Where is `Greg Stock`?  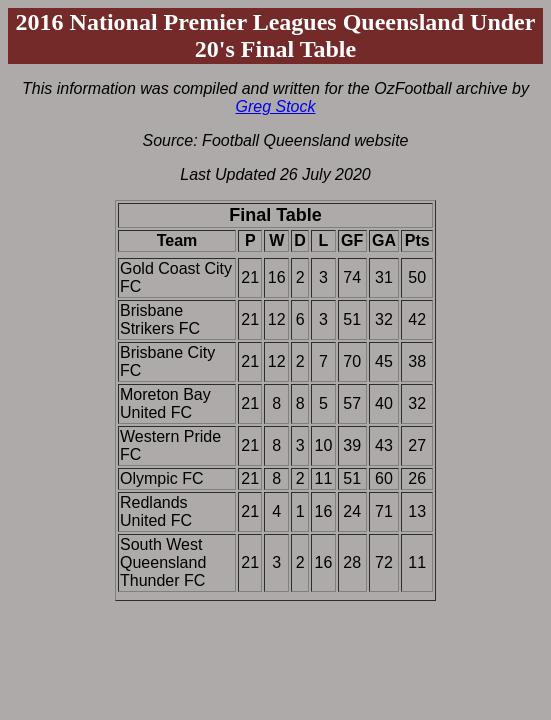
Greg Stock is located at coordinates (275, 106).